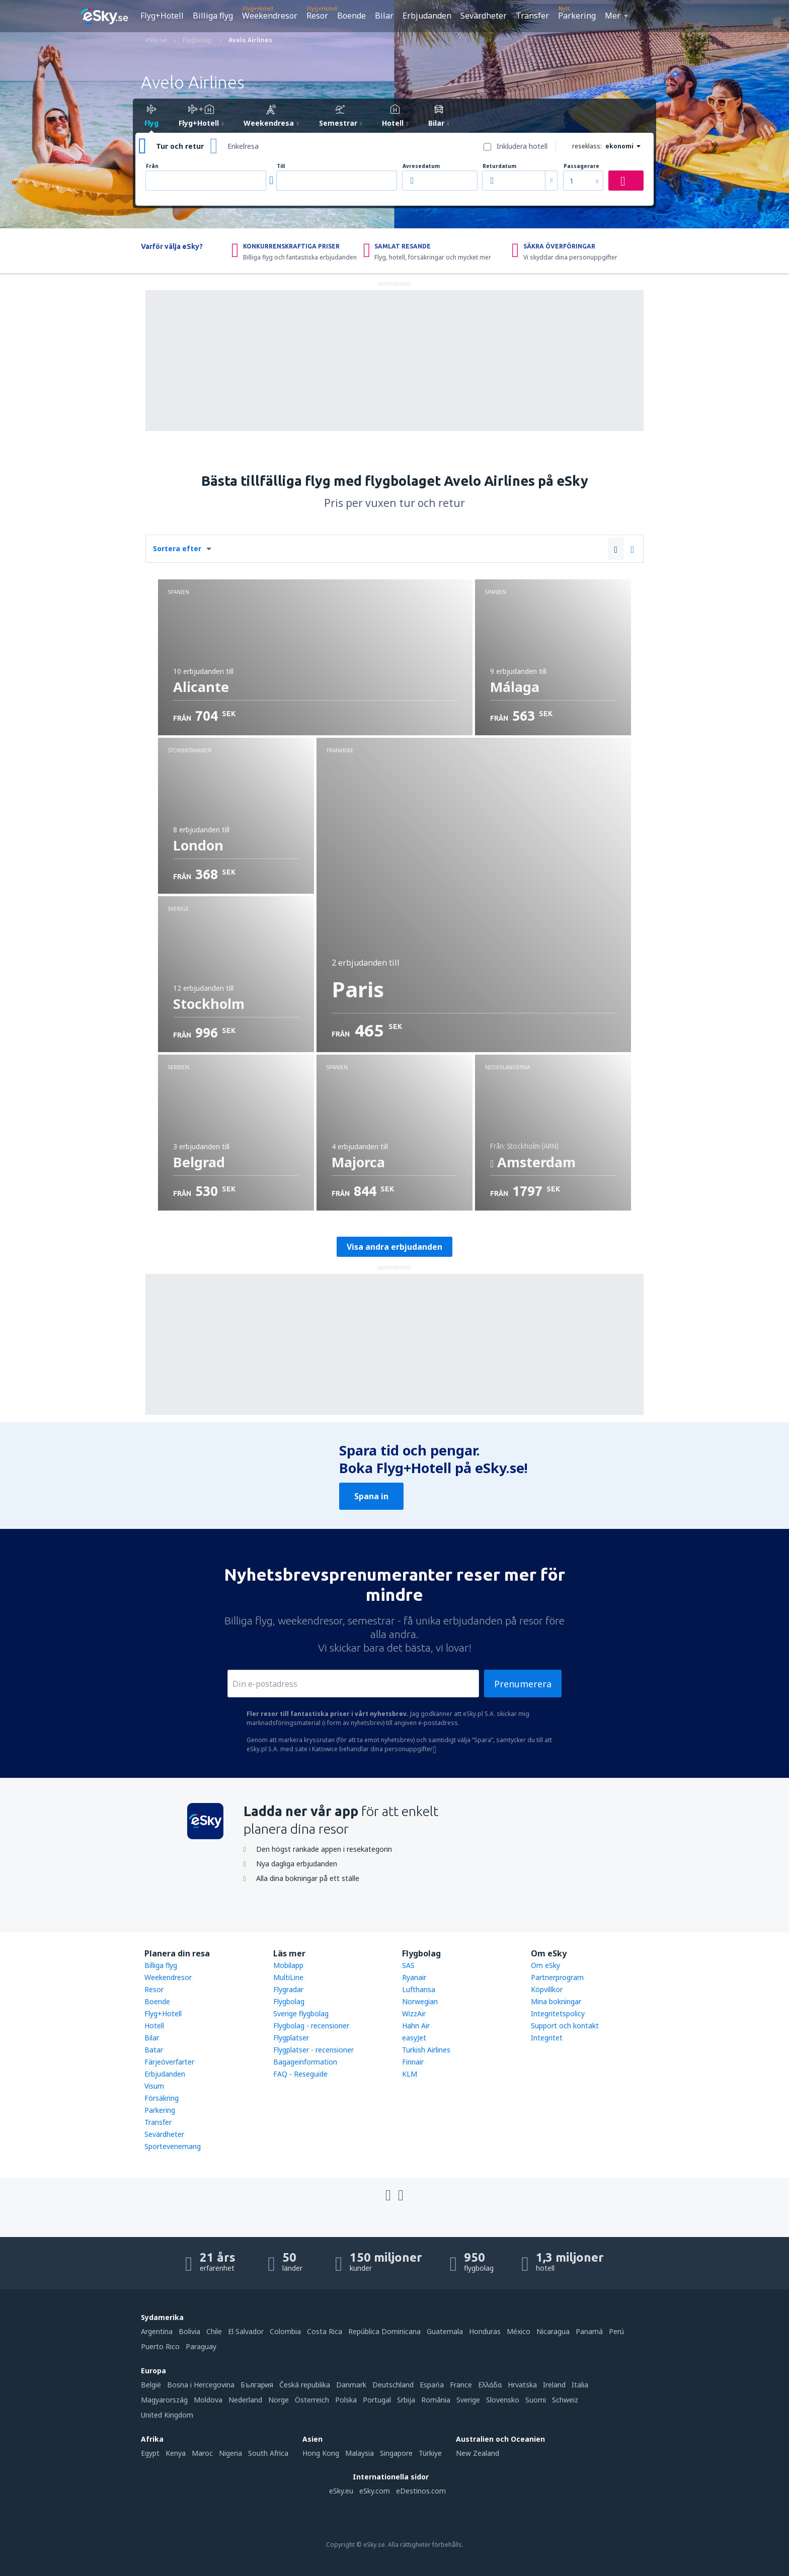  What do you see at coordinates (313, 2049) in the screenshot?
I see `Flygplatser - recensioner` at bounding box center [313, 2049].